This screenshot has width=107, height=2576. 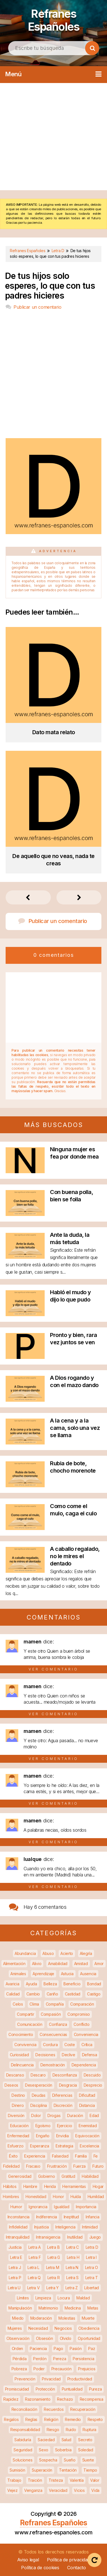 I want to click on Obediencia, so click(x=88, y=2328).